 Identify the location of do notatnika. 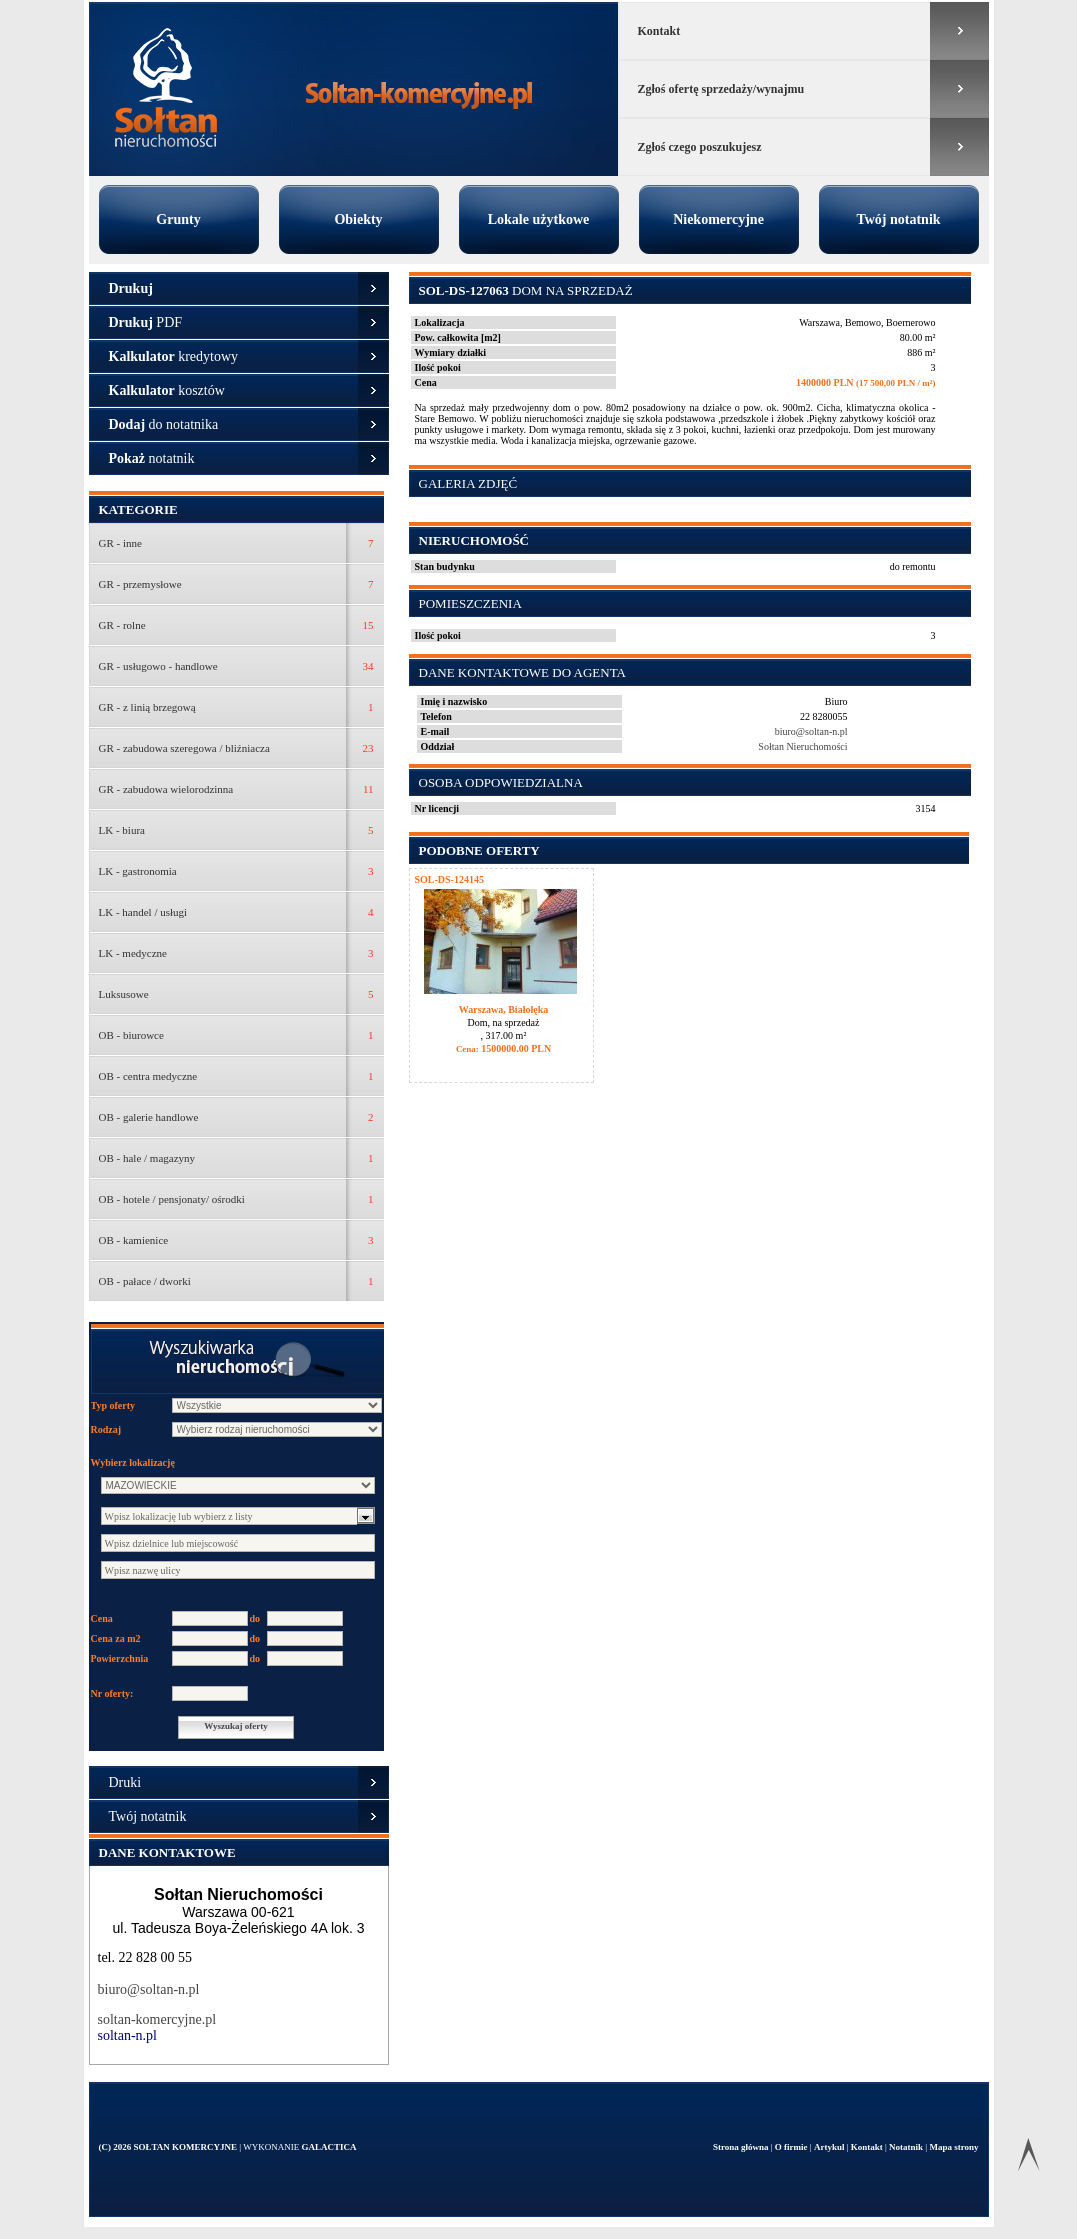
(164, 424).